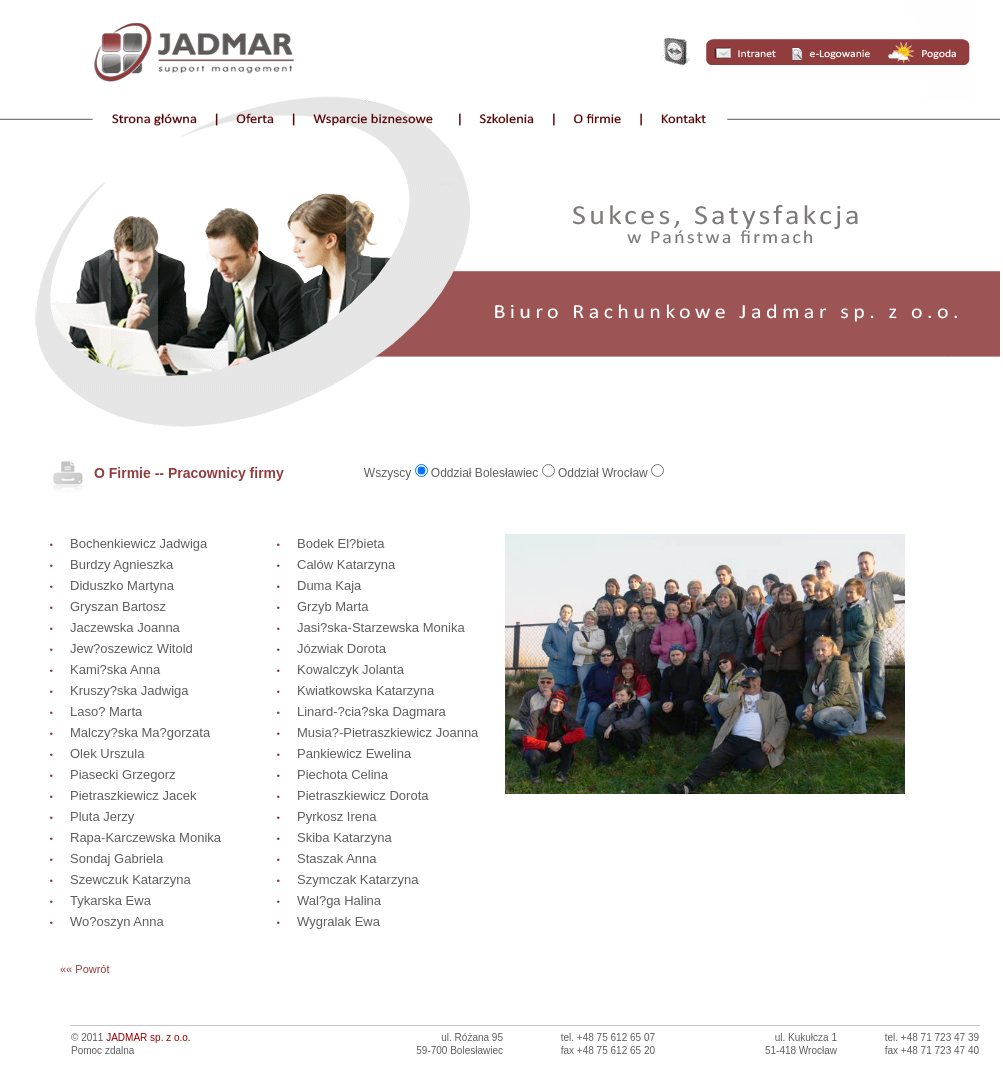 The width and height of the screenshot is (1003, 1077). What do you see at coordinates (329, 585) in the screenshot?
I see `Duma Kaja` at bounding box center [329, 585].